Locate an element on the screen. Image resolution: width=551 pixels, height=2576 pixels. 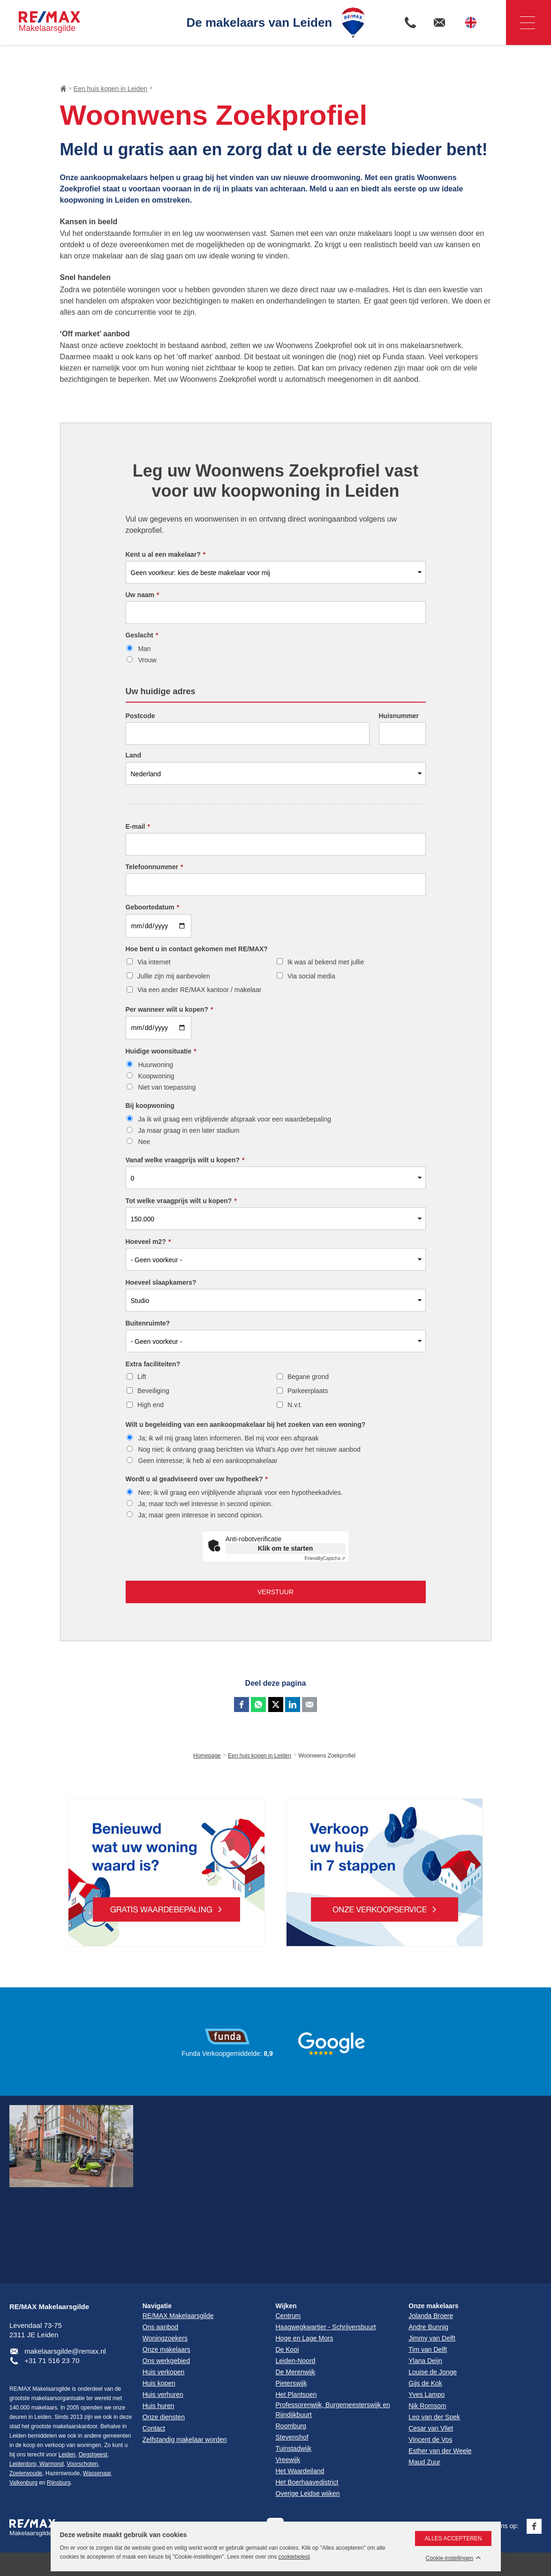
Vincent de Vos is located at coordinates (430, 2439).